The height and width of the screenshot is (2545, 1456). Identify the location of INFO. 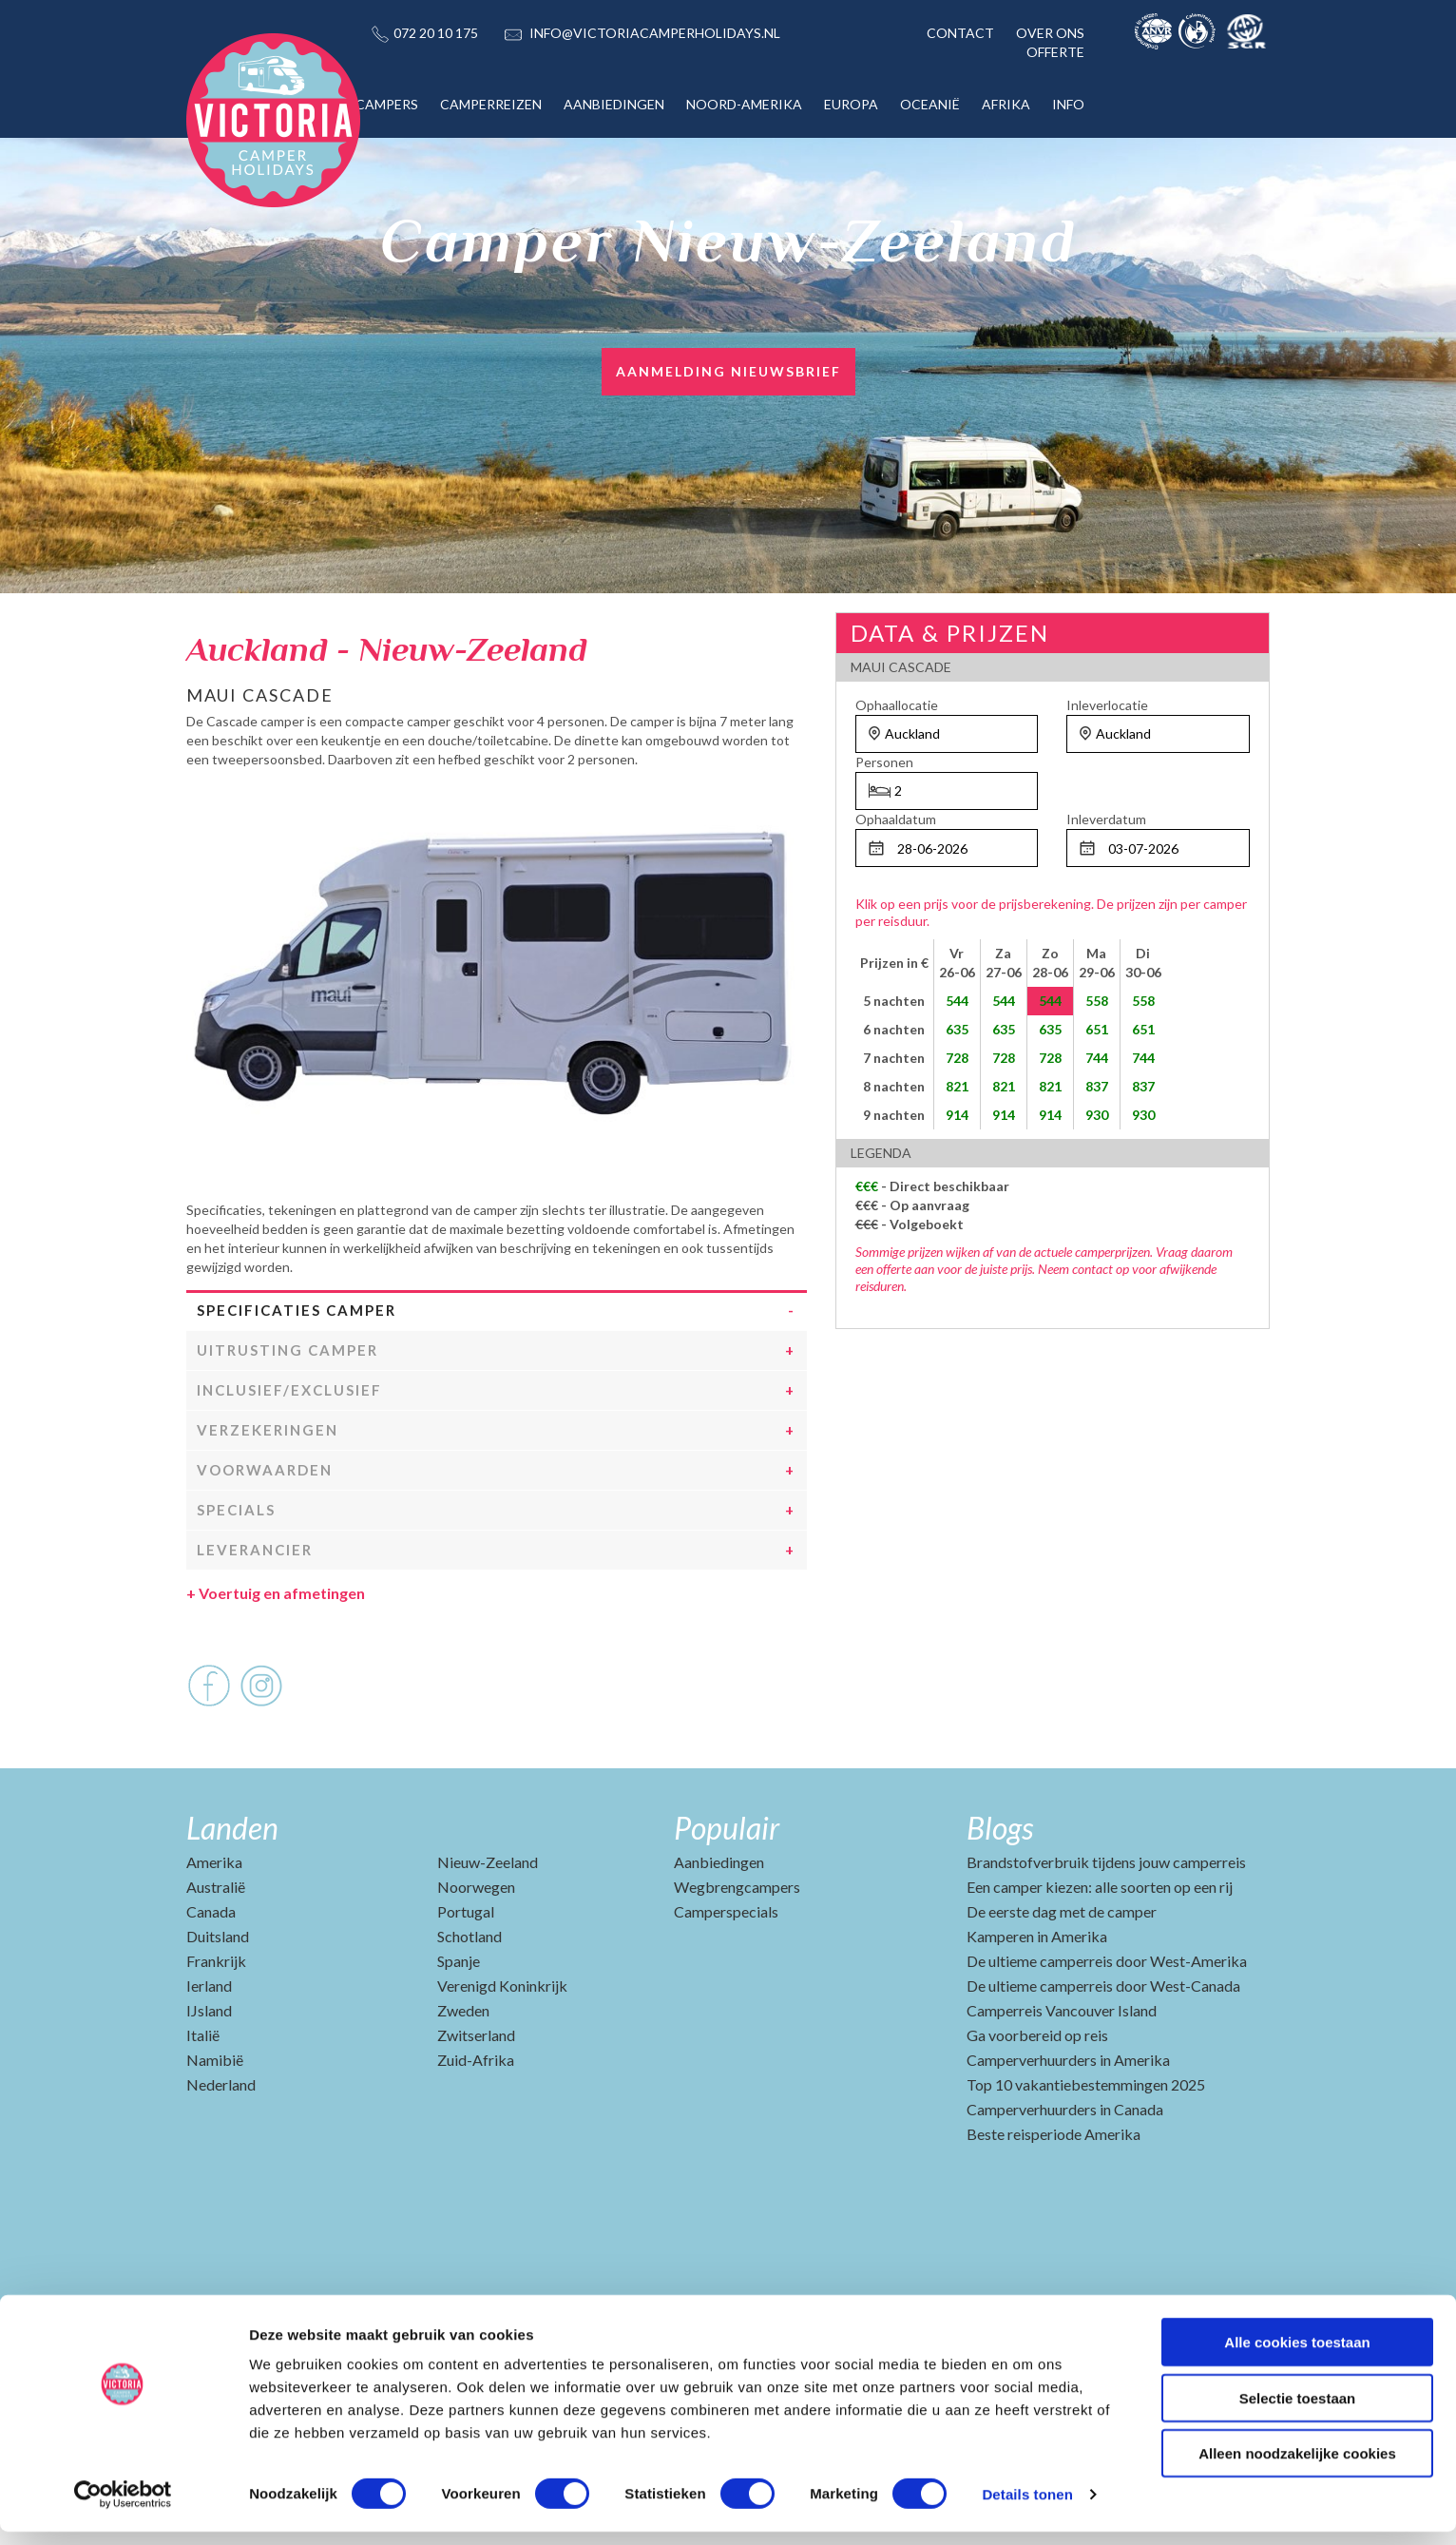
(1068, 104).